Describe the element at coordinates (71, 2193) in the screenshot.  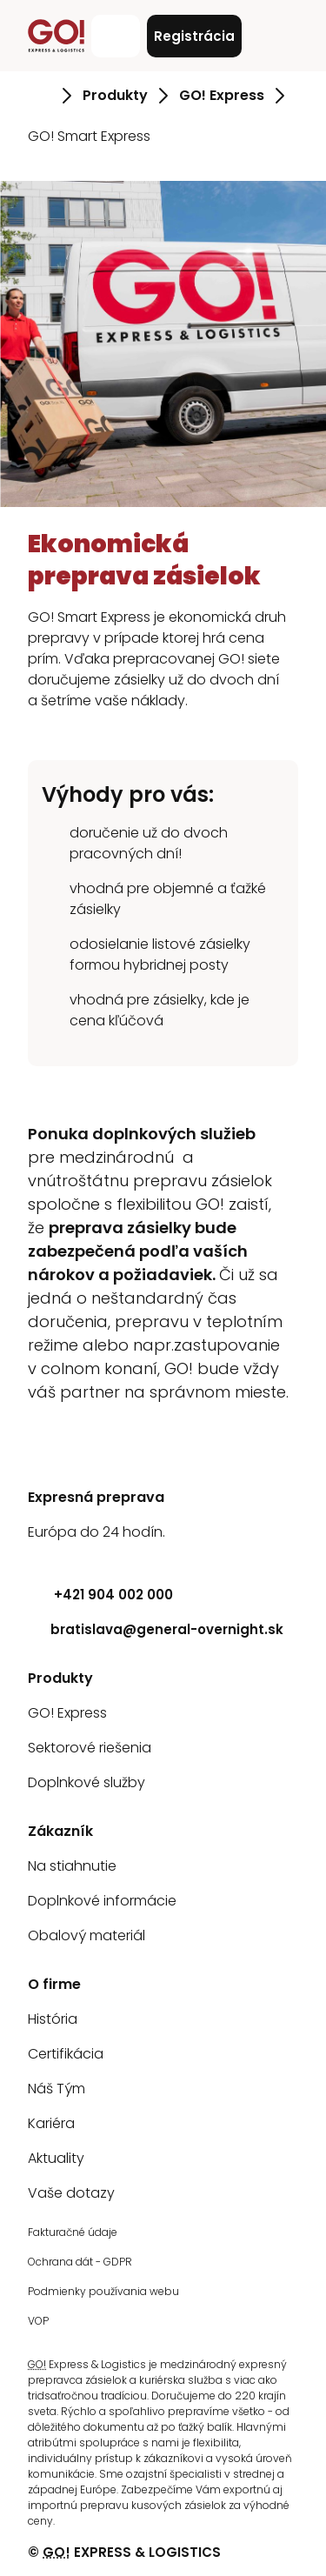
I see `Vaše dotazy` at that location.